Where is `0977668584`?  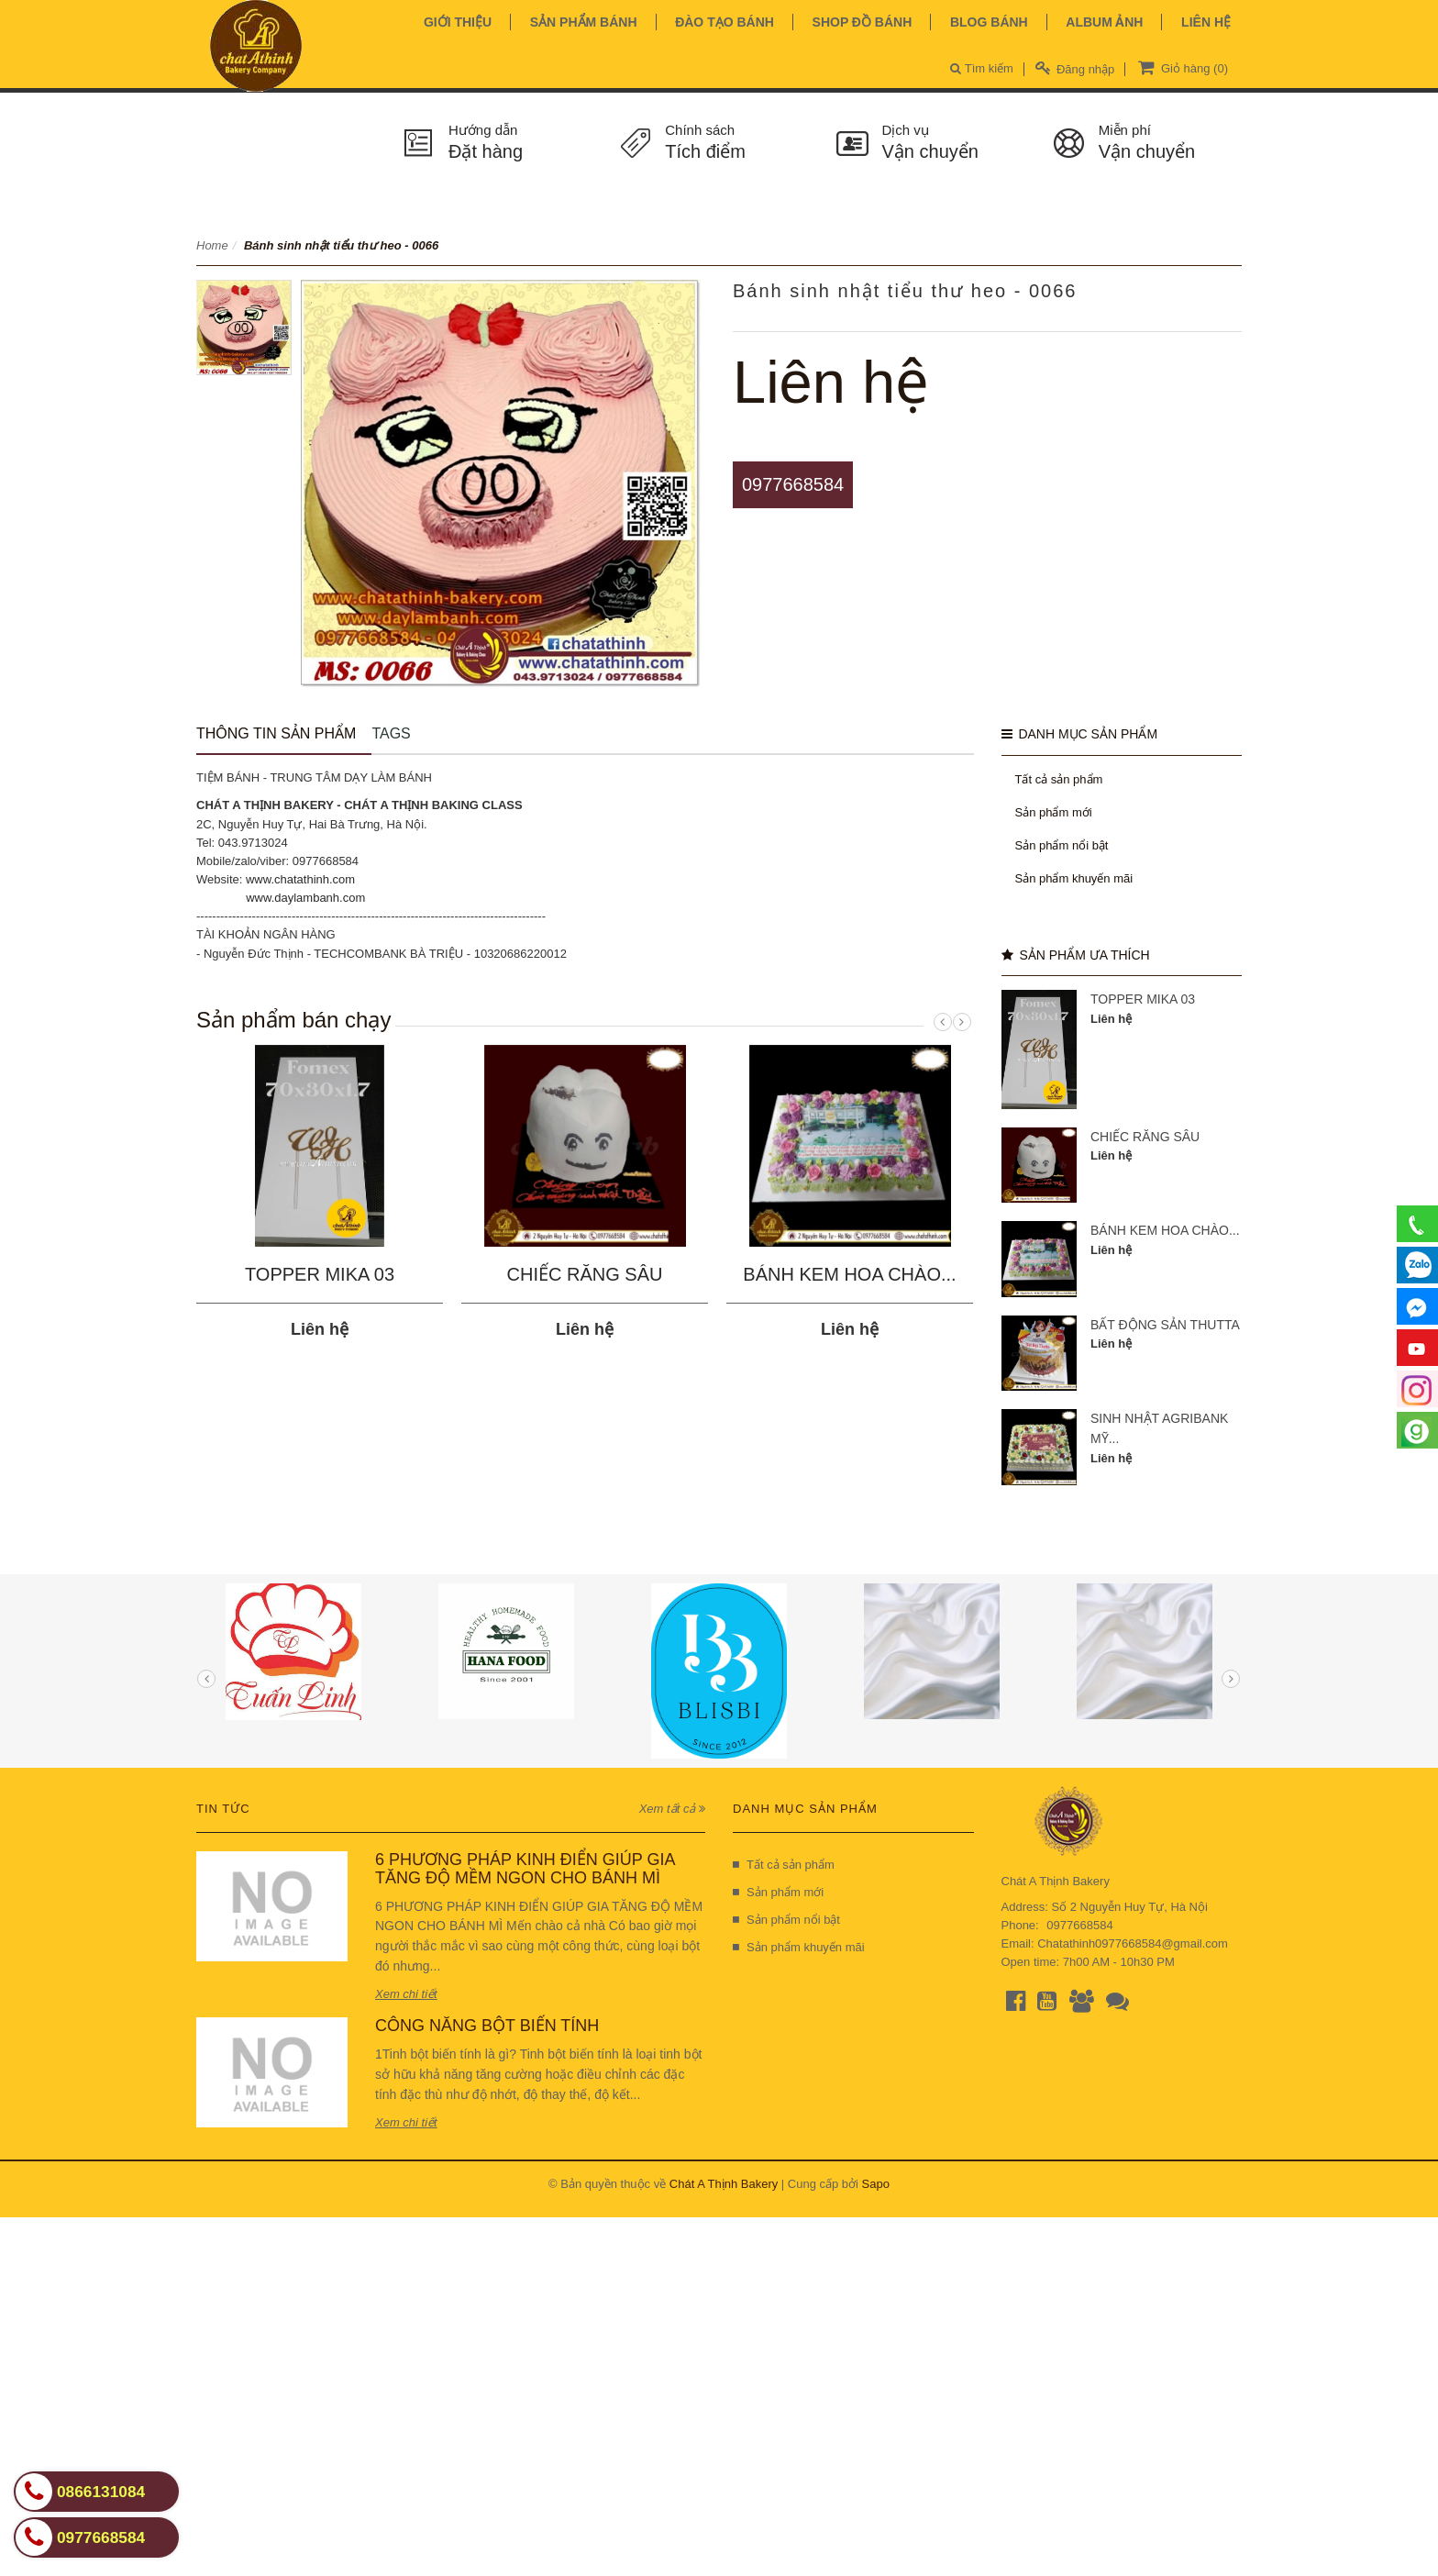
0977668584 is located at coordinates (793, 484).